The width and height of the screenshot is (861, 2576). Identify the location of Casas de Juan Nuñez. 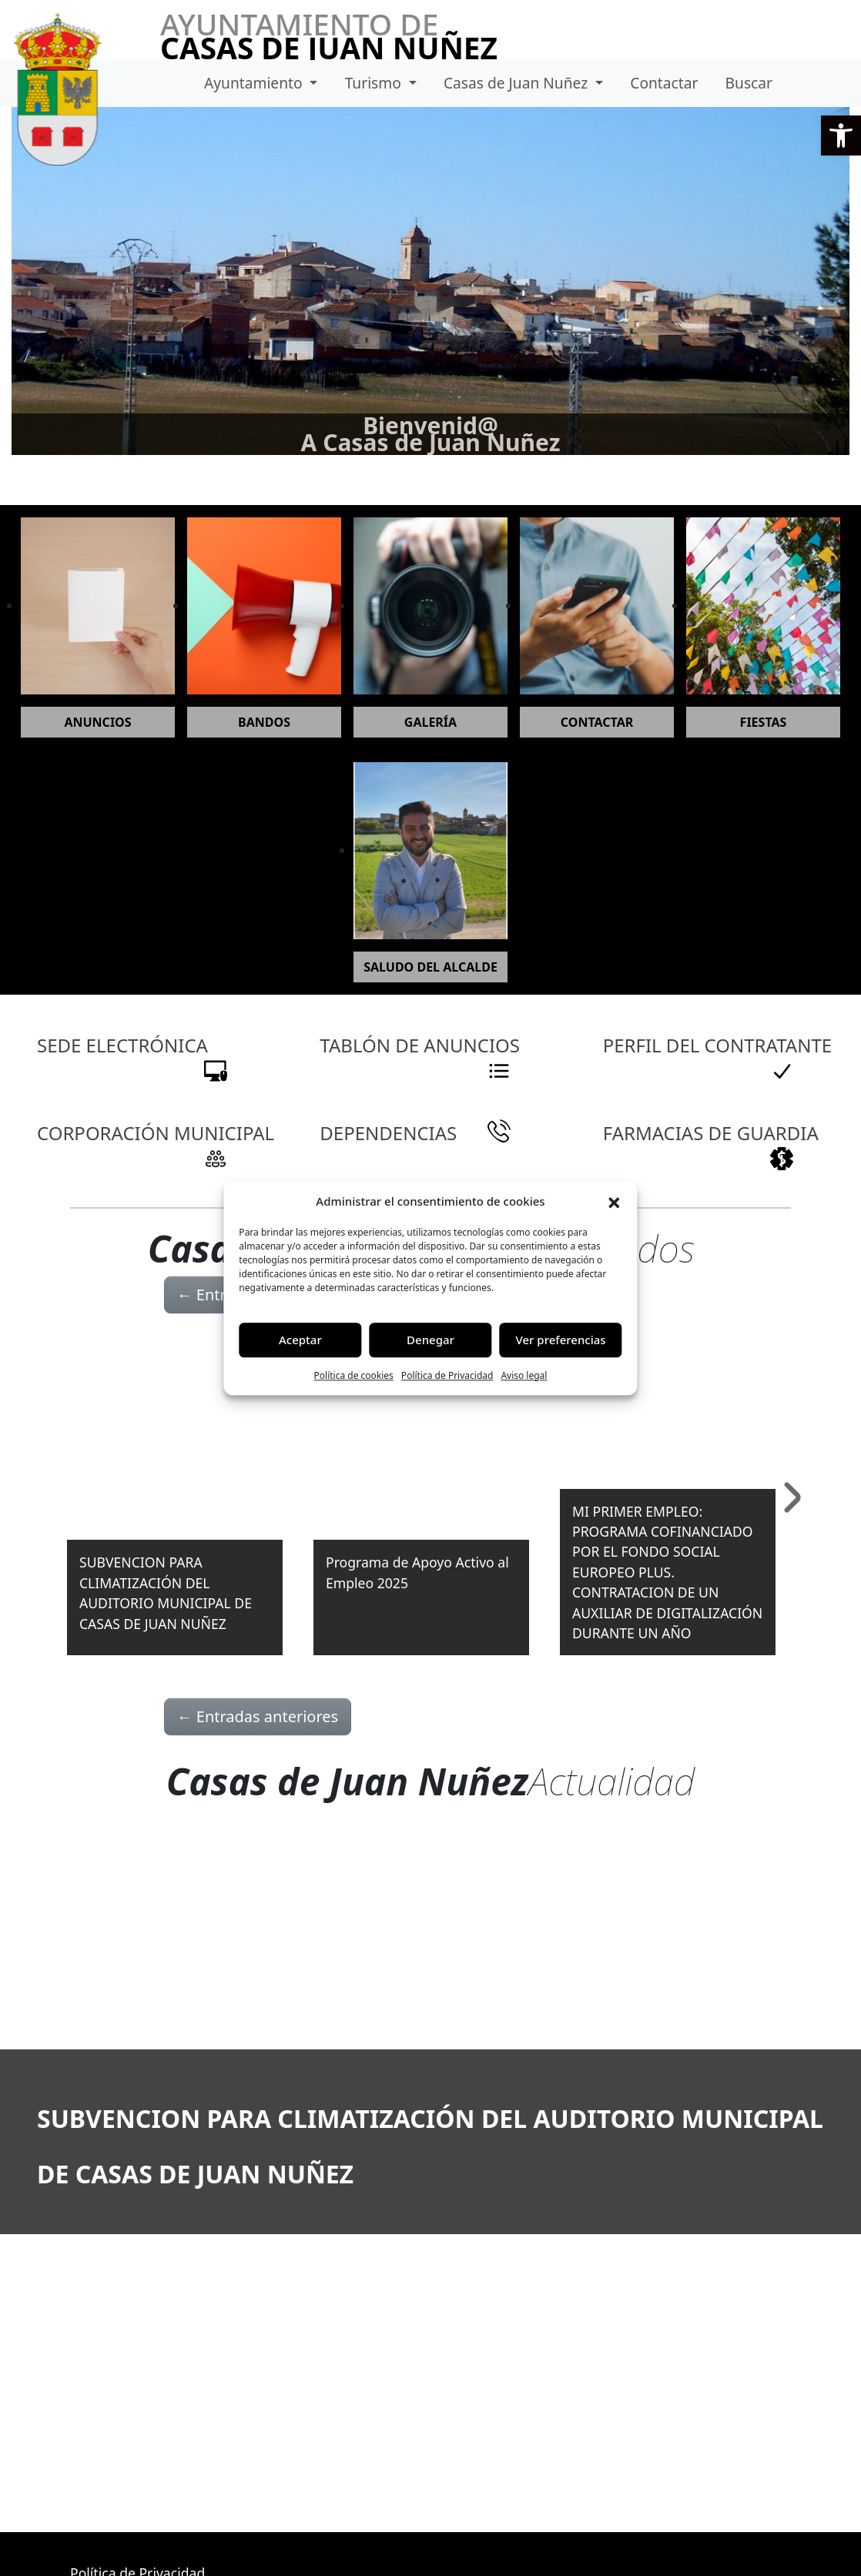
(517, 82).